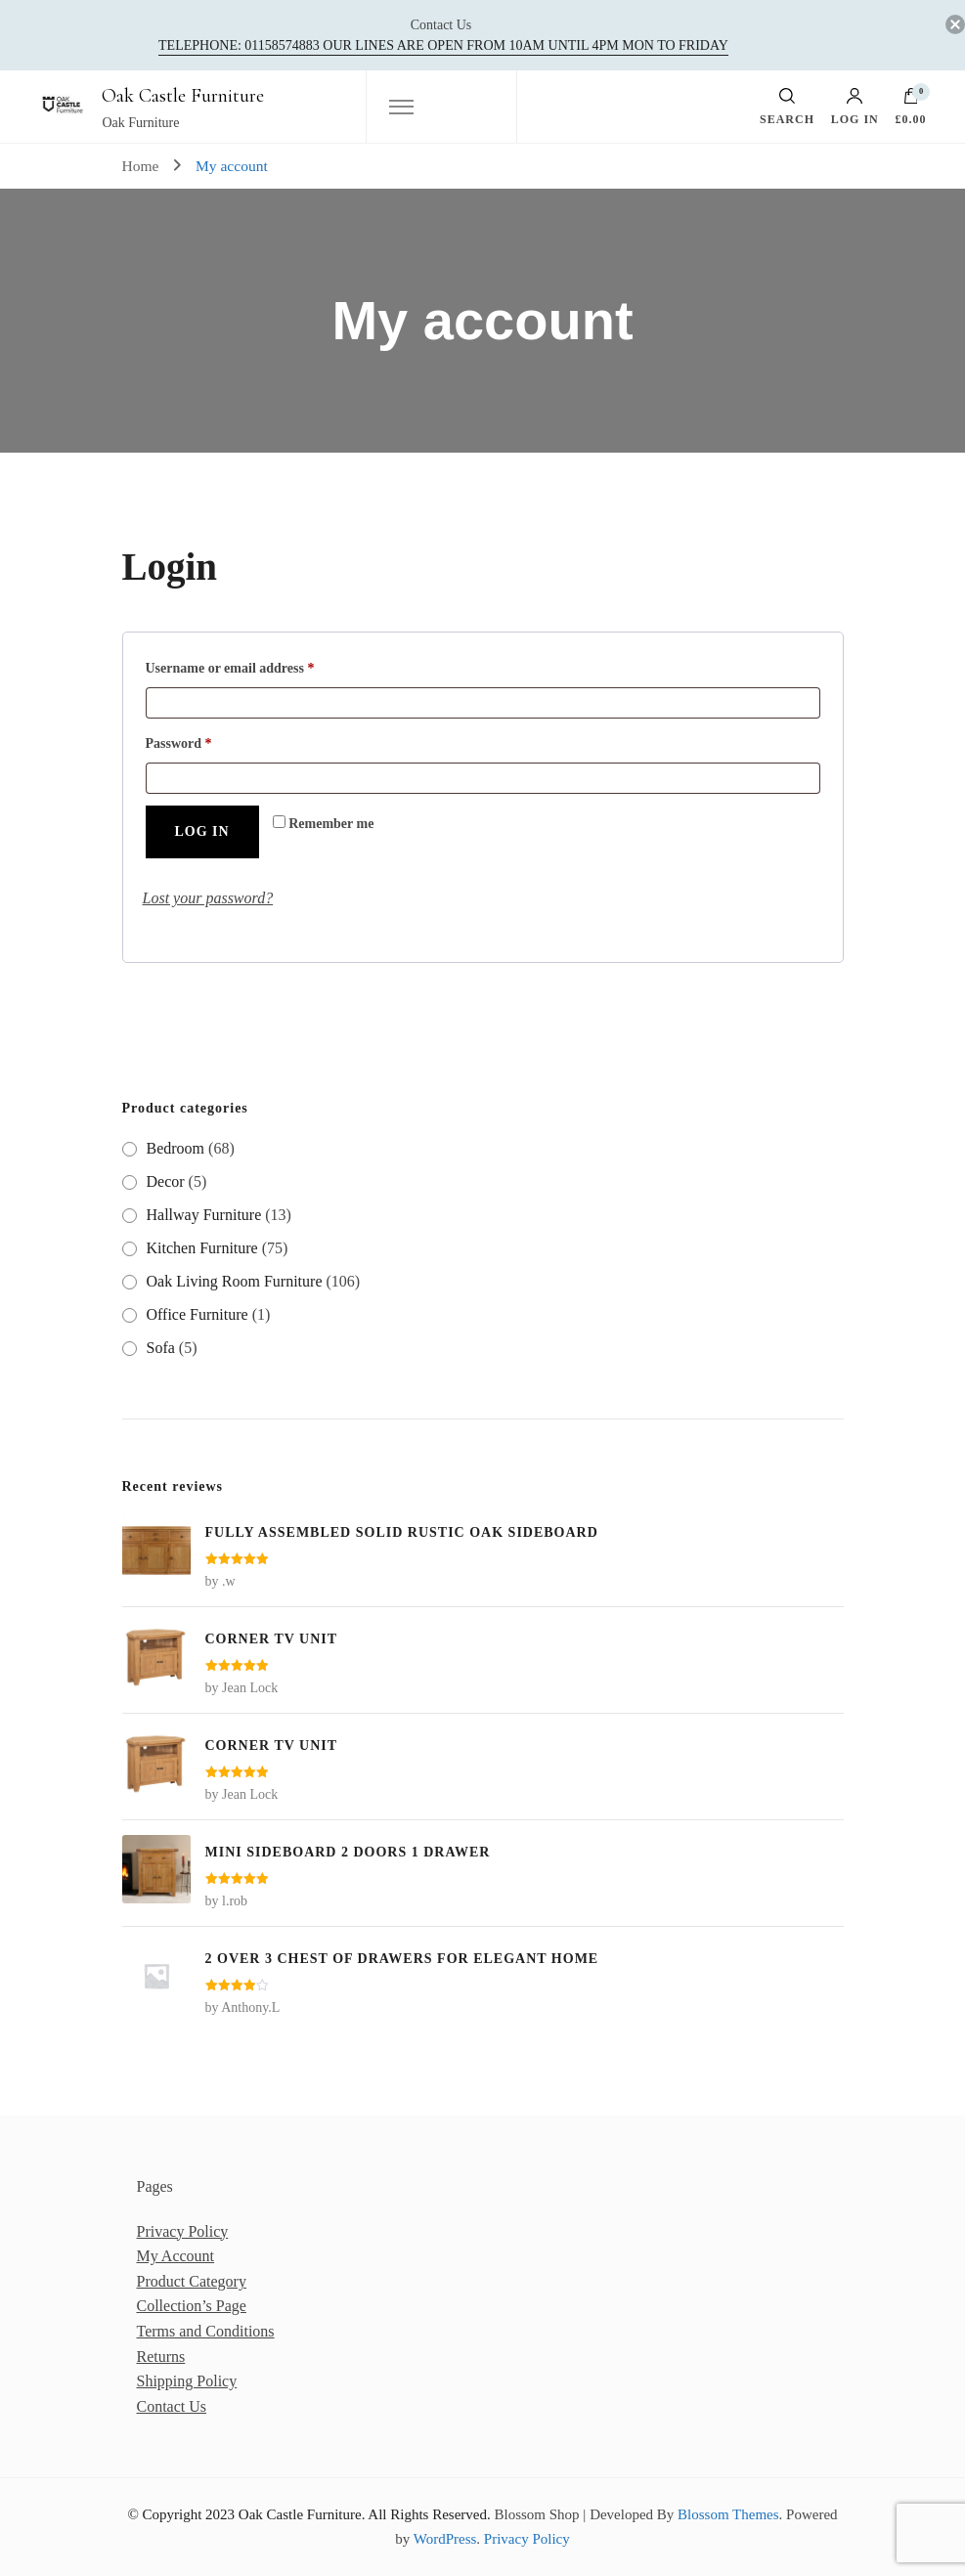 This screenshot has width=965, height=2576. What do you see at coordinates (443, 45) in the screenshot?
I see `Telephone: 01158574883‬ our lines are open from 10am until 4pm Mon to Friday` at bounding box center [443, 45].